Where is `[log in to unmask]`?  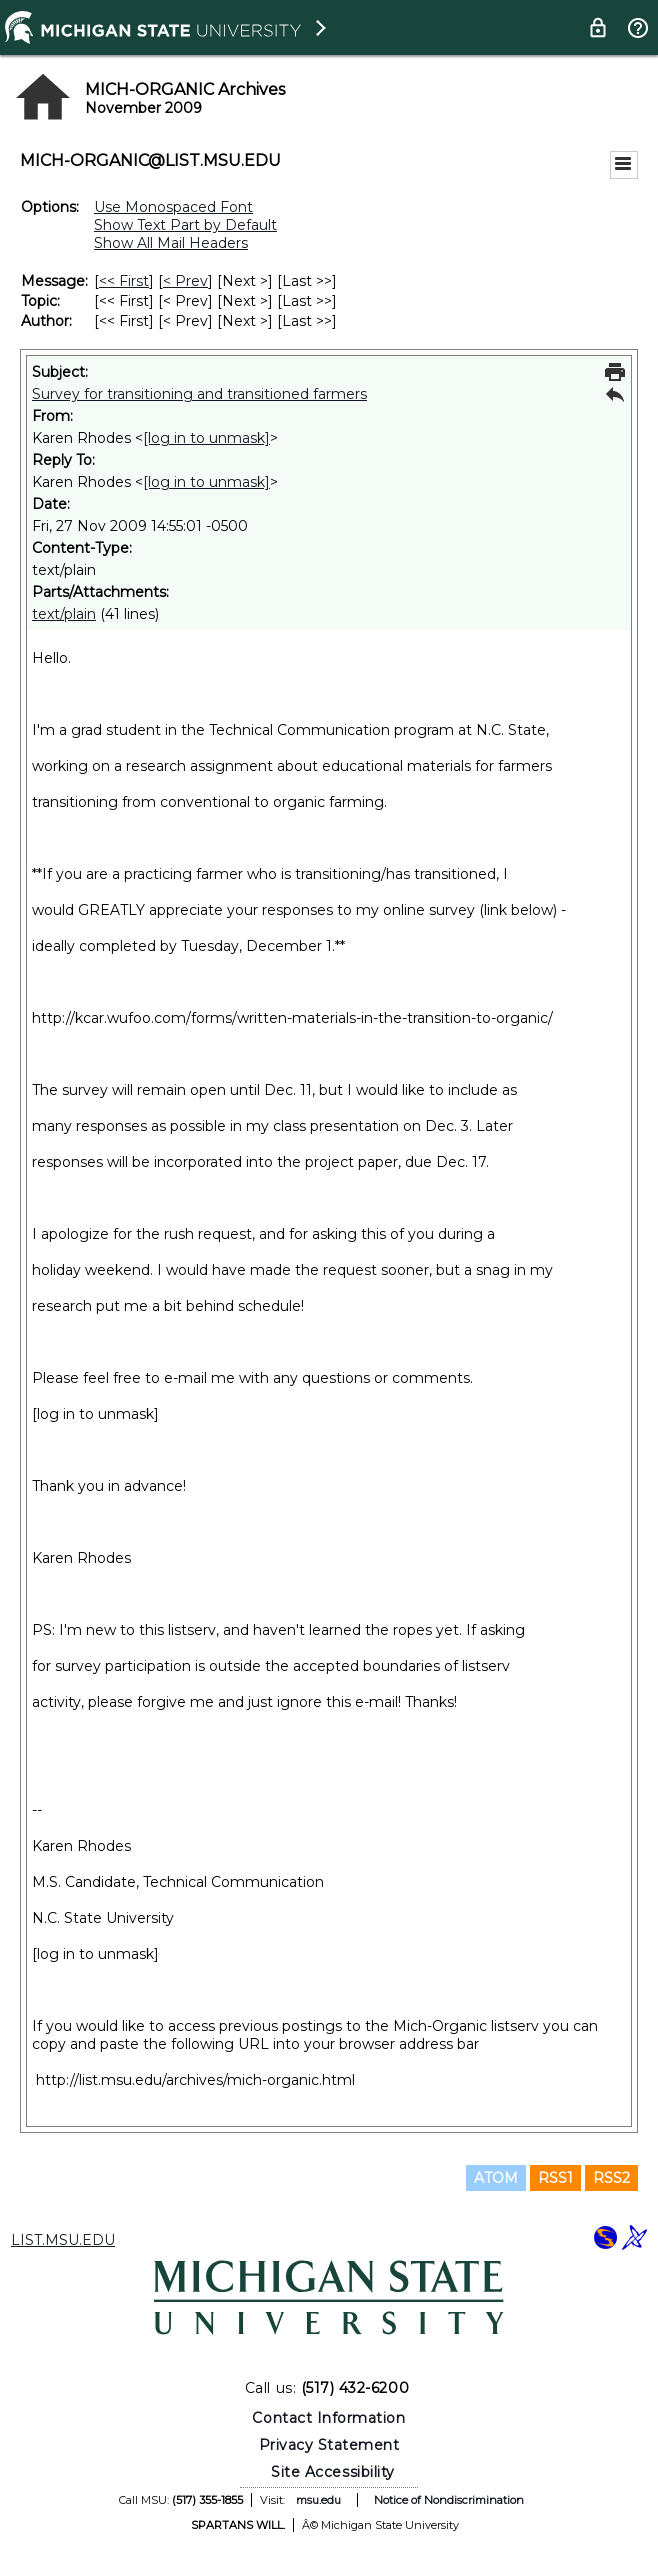
[log in to unmask] is located at coordinates (206, 438).